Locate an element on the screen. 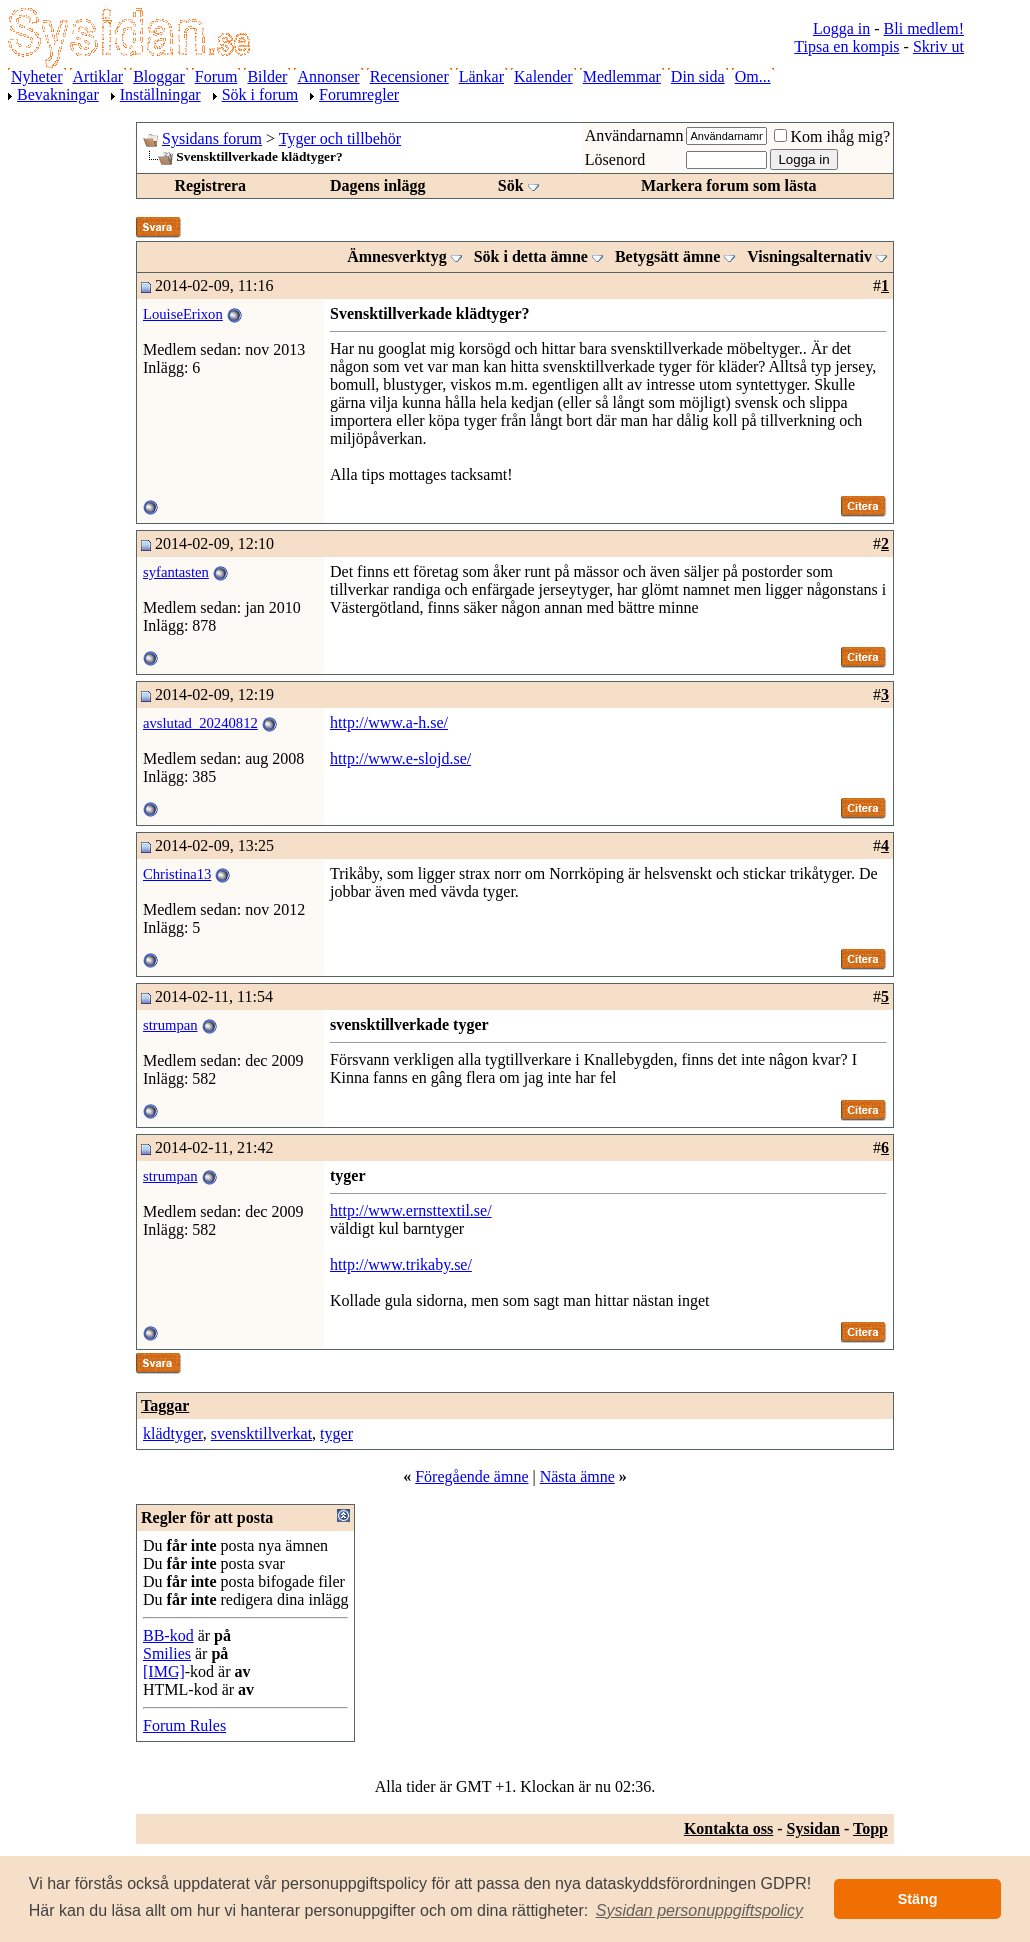 This screenshot has height=1942, width=1030. Kalender is located at coordinates (543, 76).